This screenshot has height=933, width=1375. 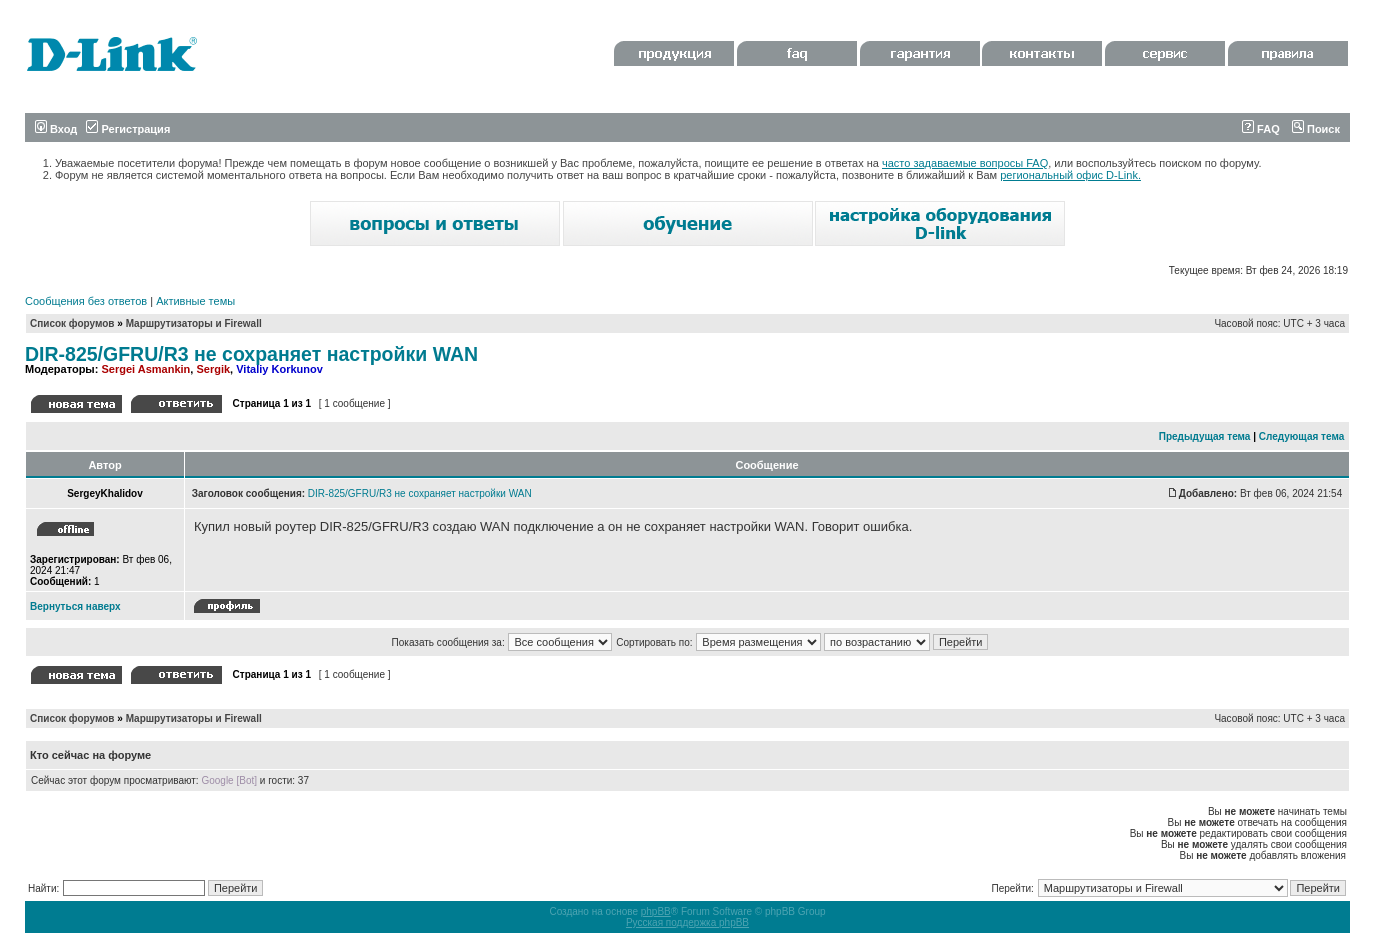 What do you see at coordinates (687, 922) in the screenshot?
I see `Русская поддержка phpBB` at bounding box center [687, 922].